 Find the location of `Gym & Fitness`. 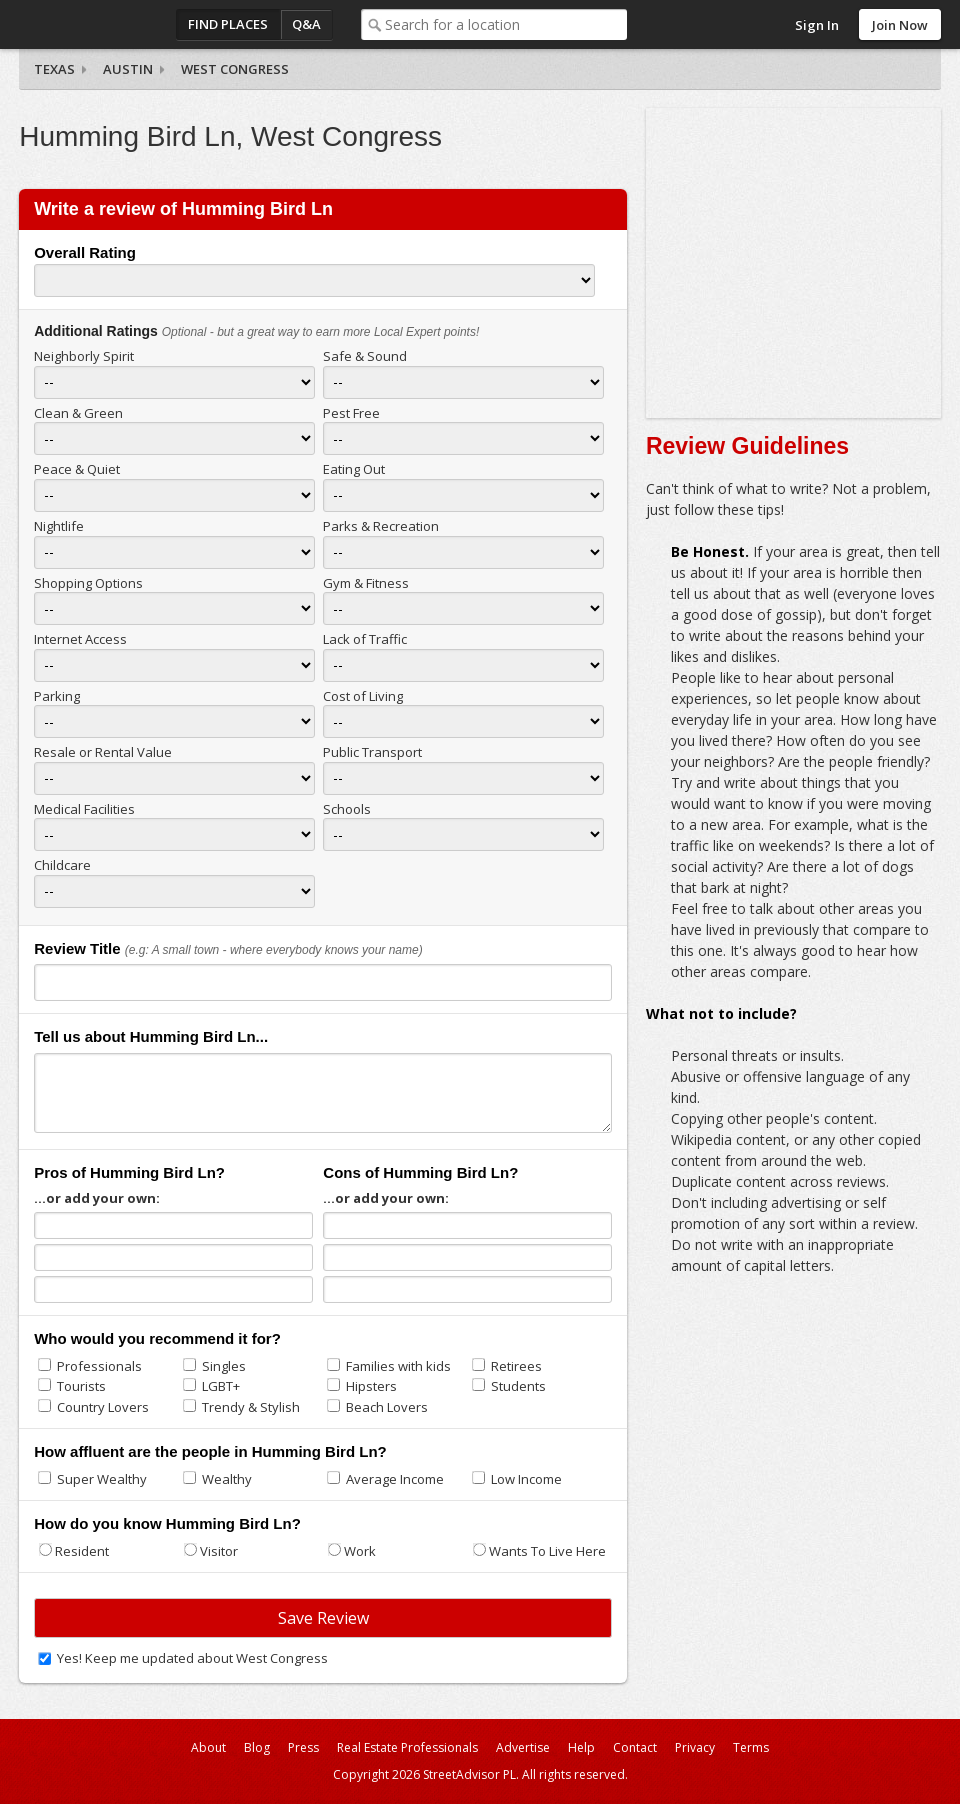

Gym & Fitness is located at coordinates (366, 583).